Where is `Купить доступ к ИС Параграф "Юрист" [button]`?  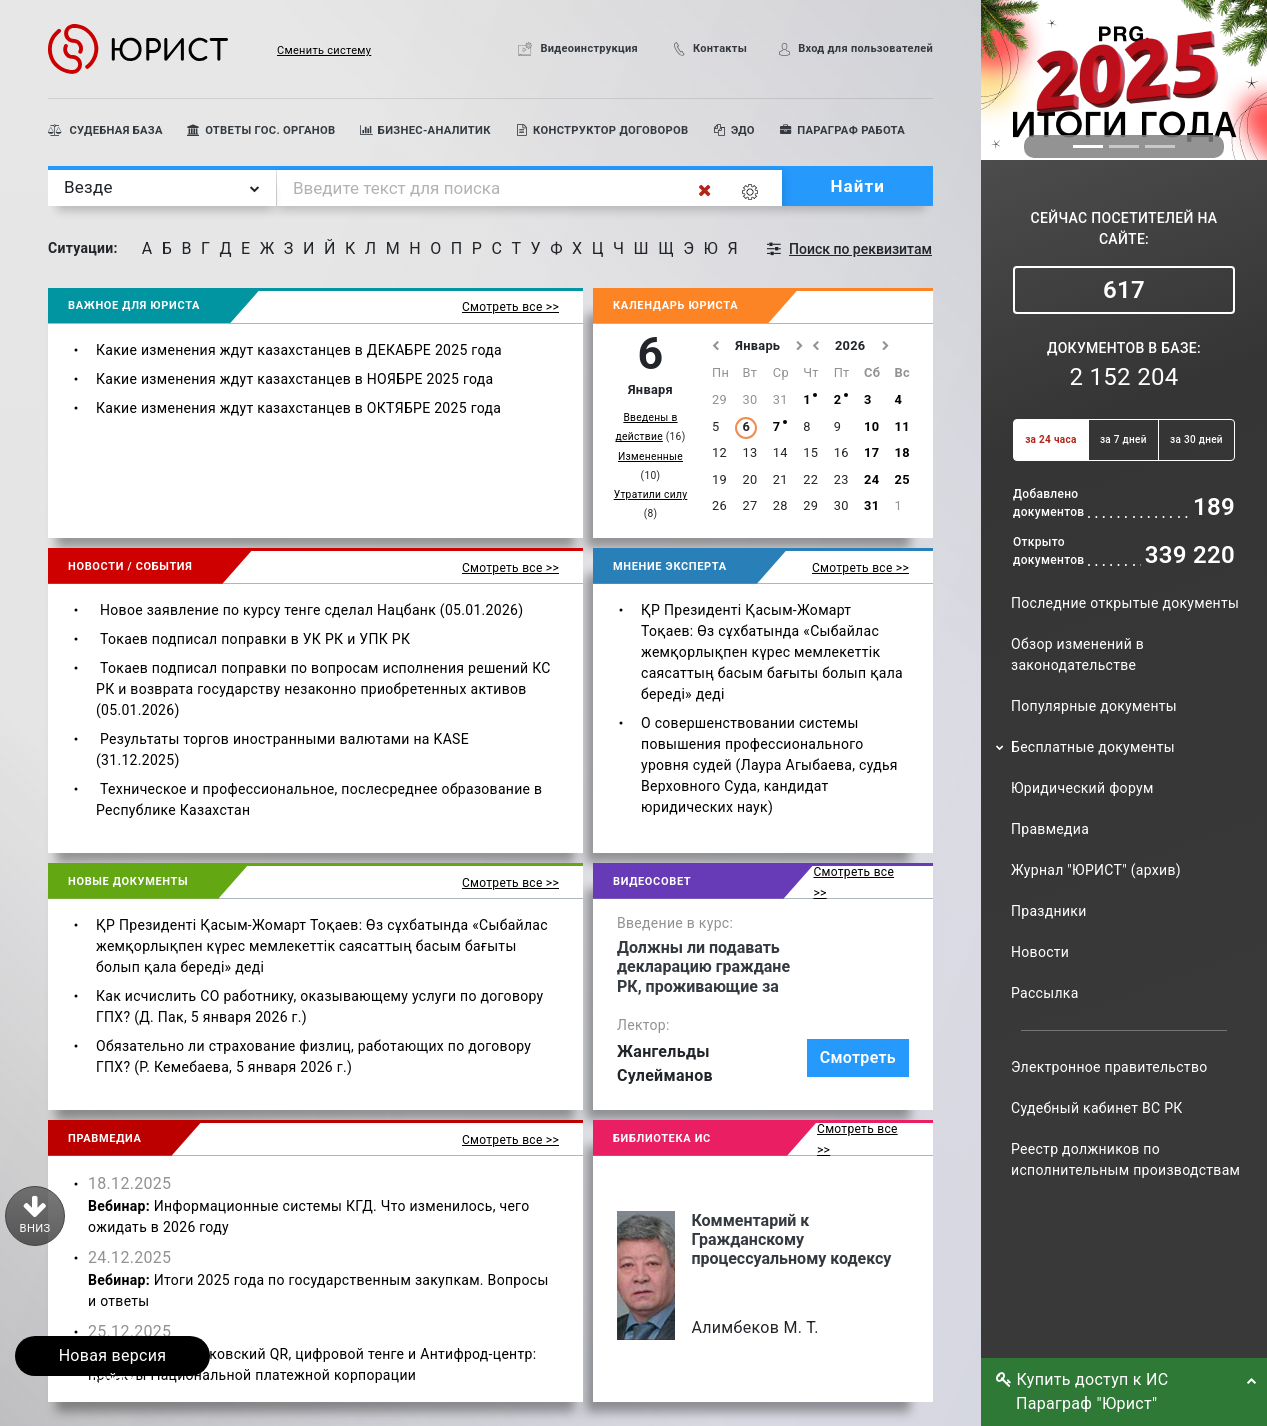 Купить доступ к ИС Параграф "Юрист" [button] is located at coordinates (1087, 1391).